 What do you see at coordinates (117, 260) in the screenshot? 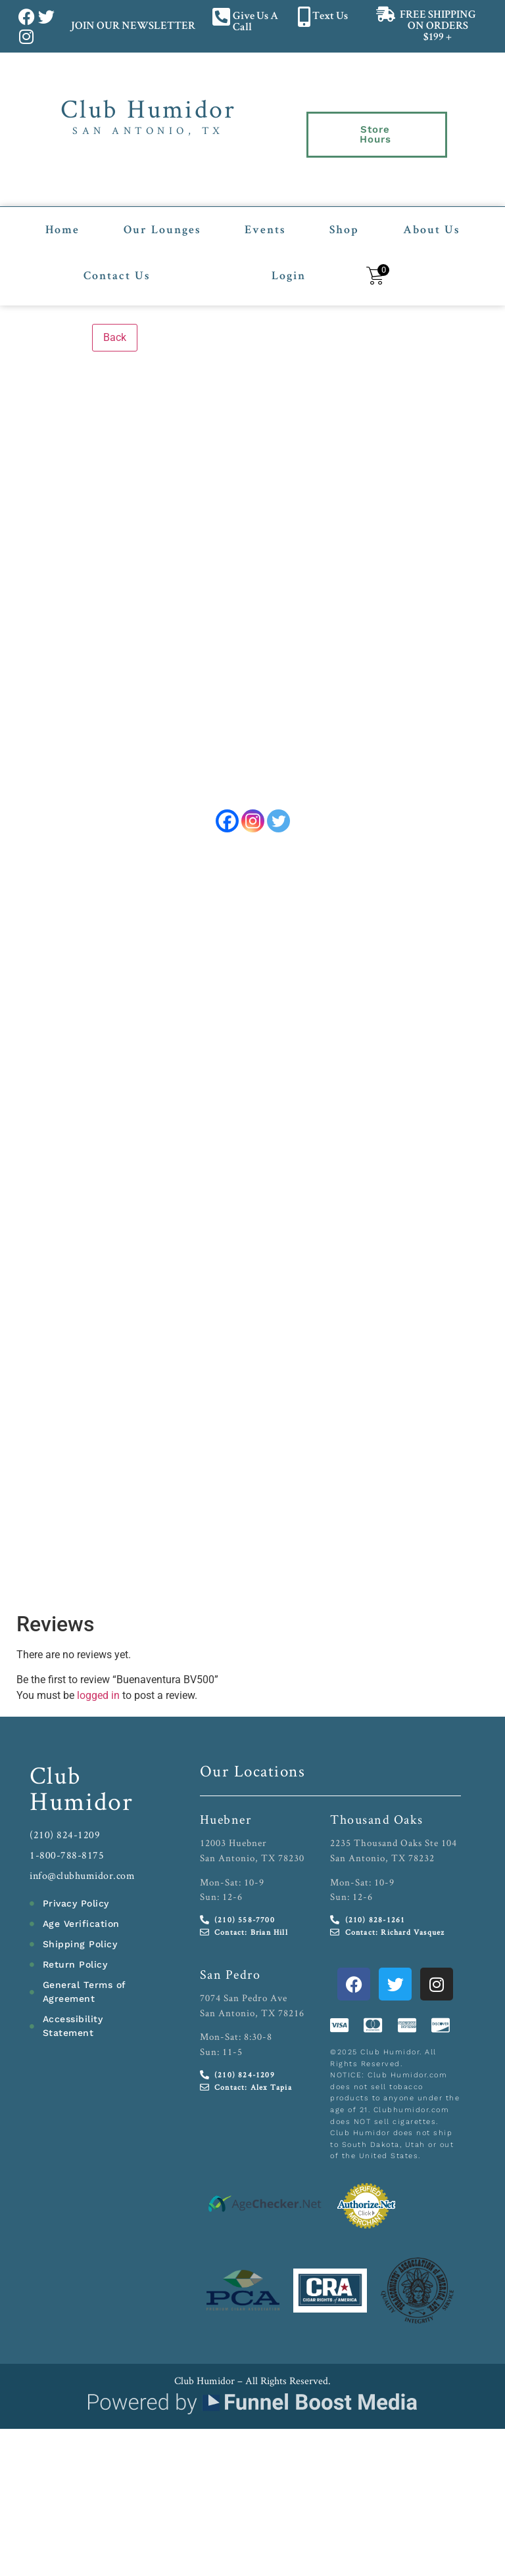
I see `Contact Us` at bounding box center [117, 260].